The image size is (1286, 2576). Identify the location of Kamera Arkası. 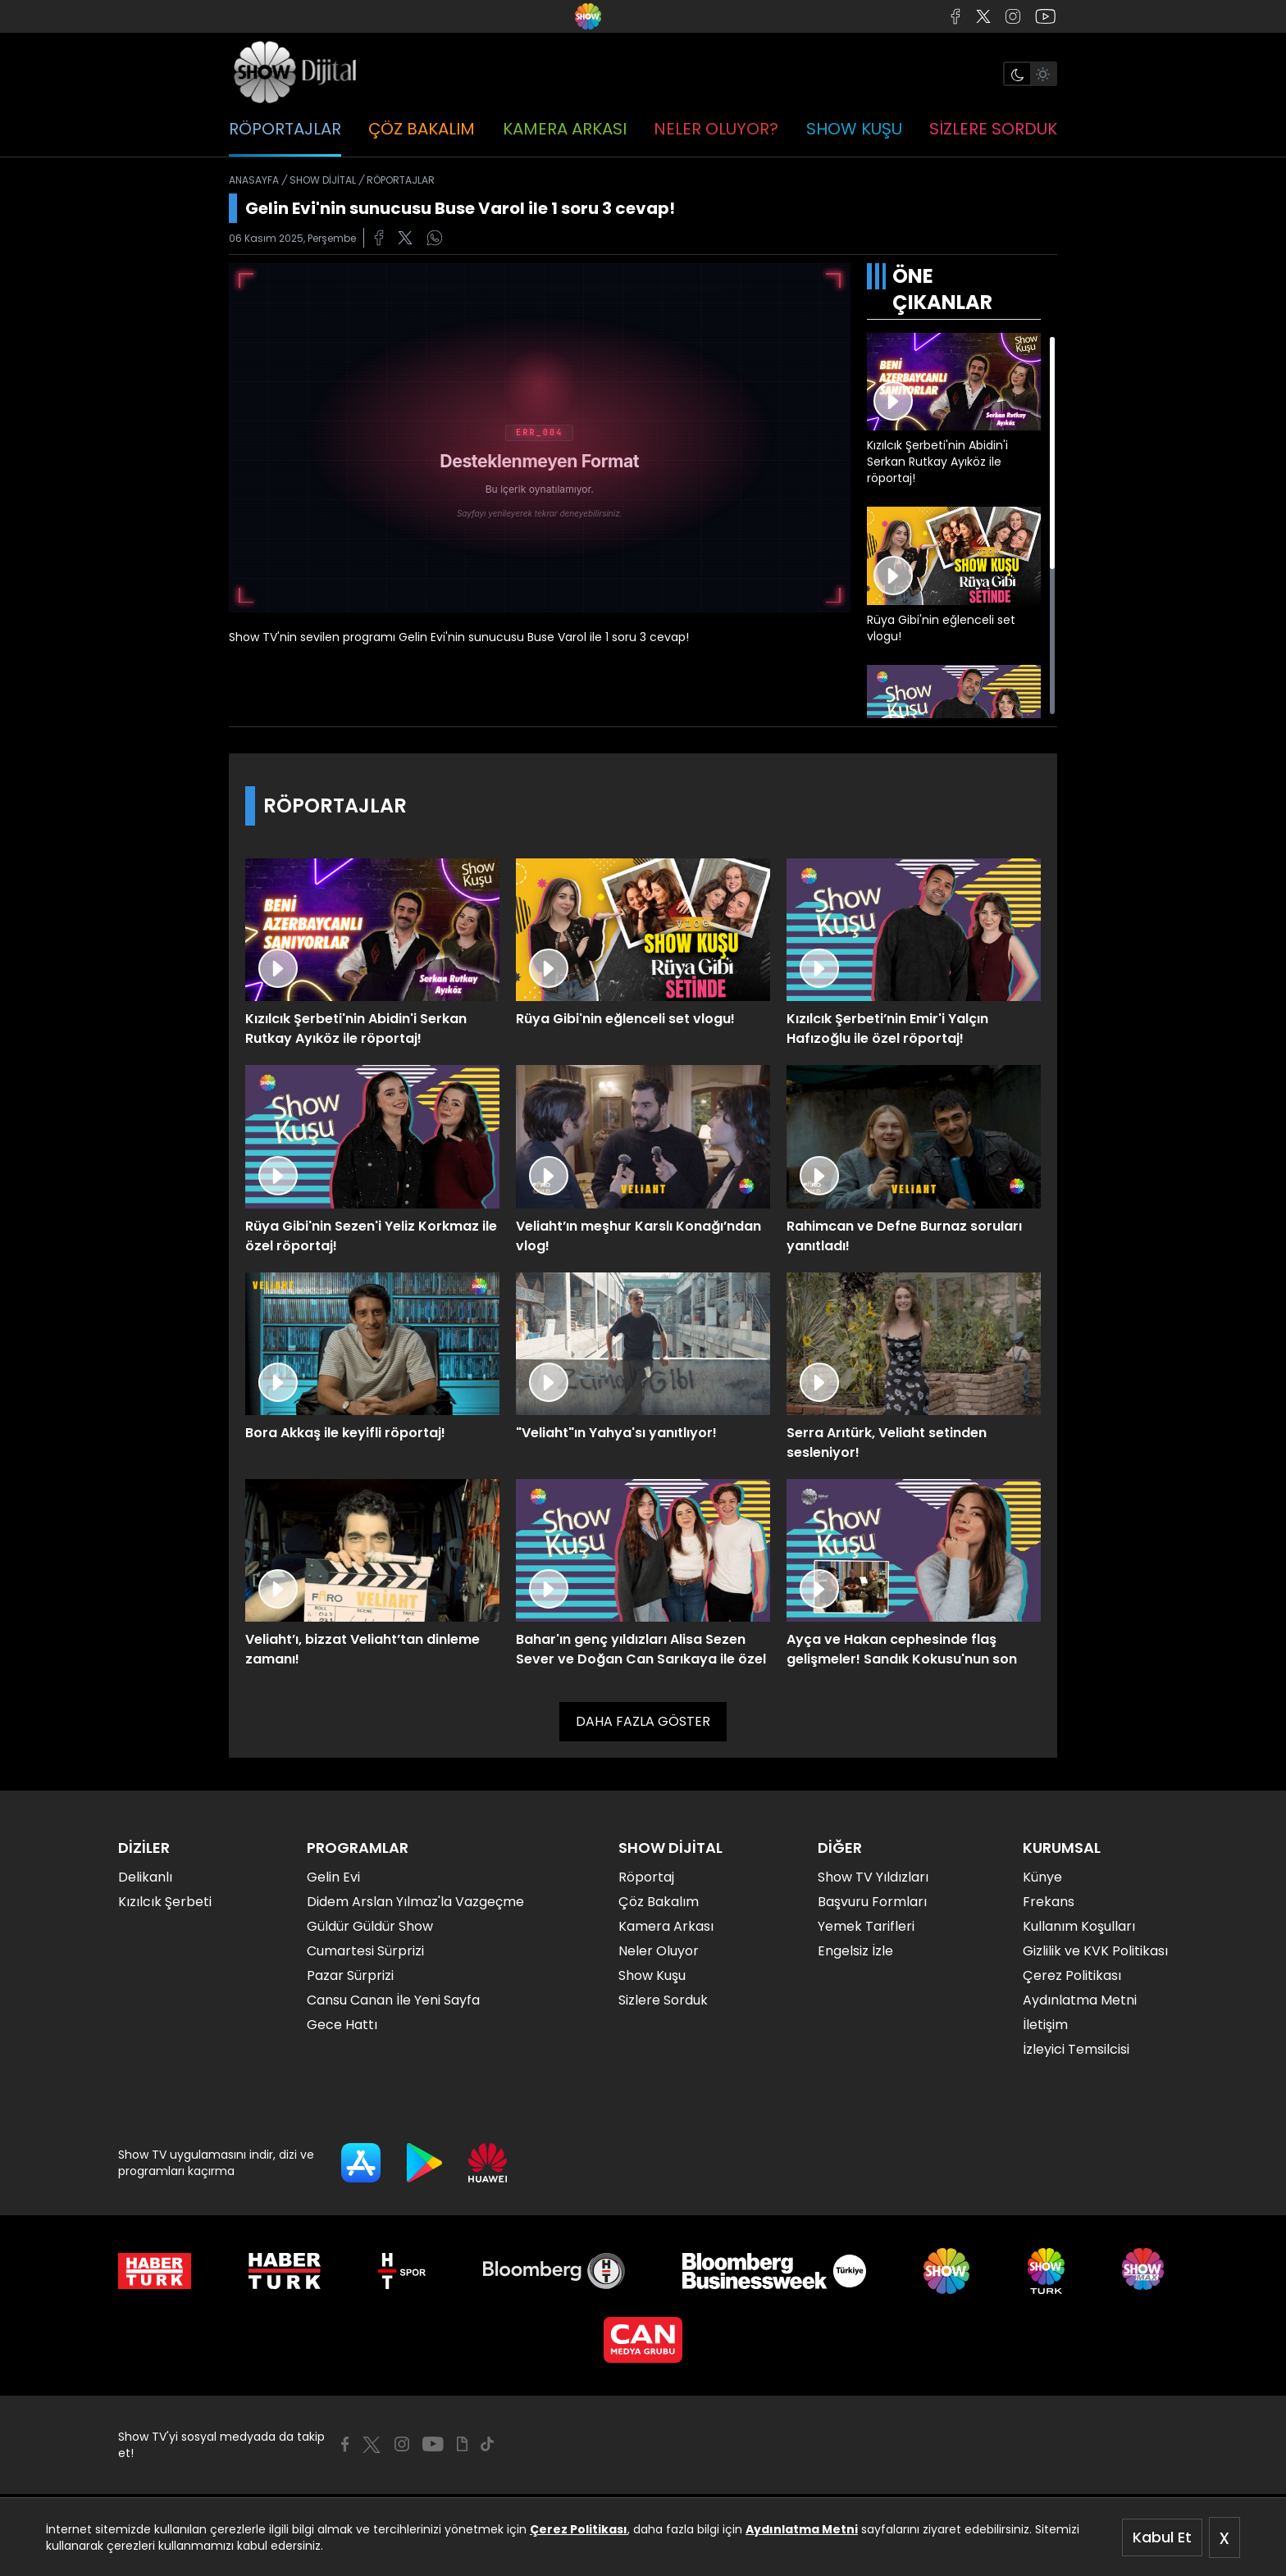
(666, 1926).